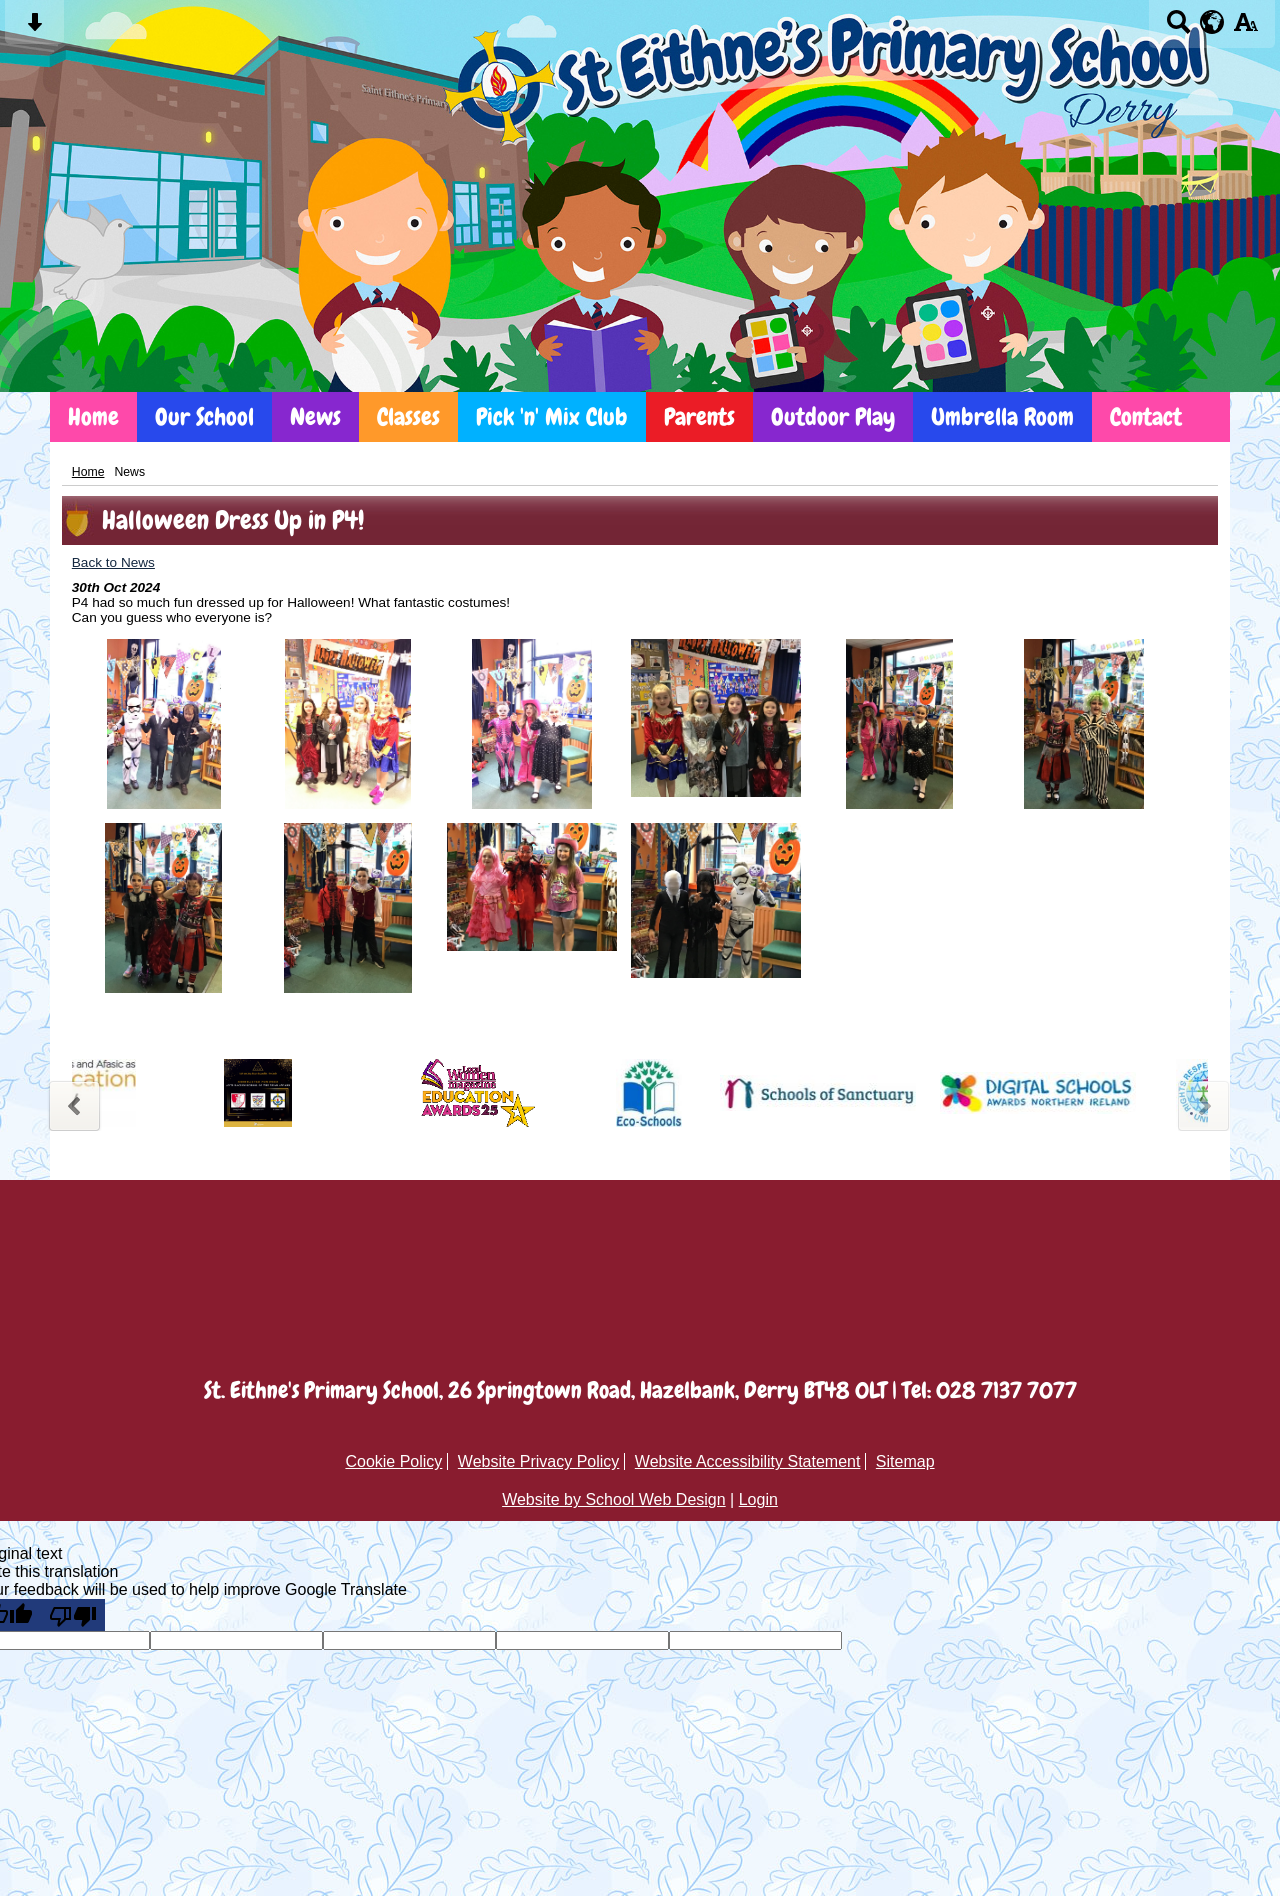 This screenshot has height=1896, width=1280. Describe the element at coordinates (204, 416) in the screenshot. I see `Our School` at that location.